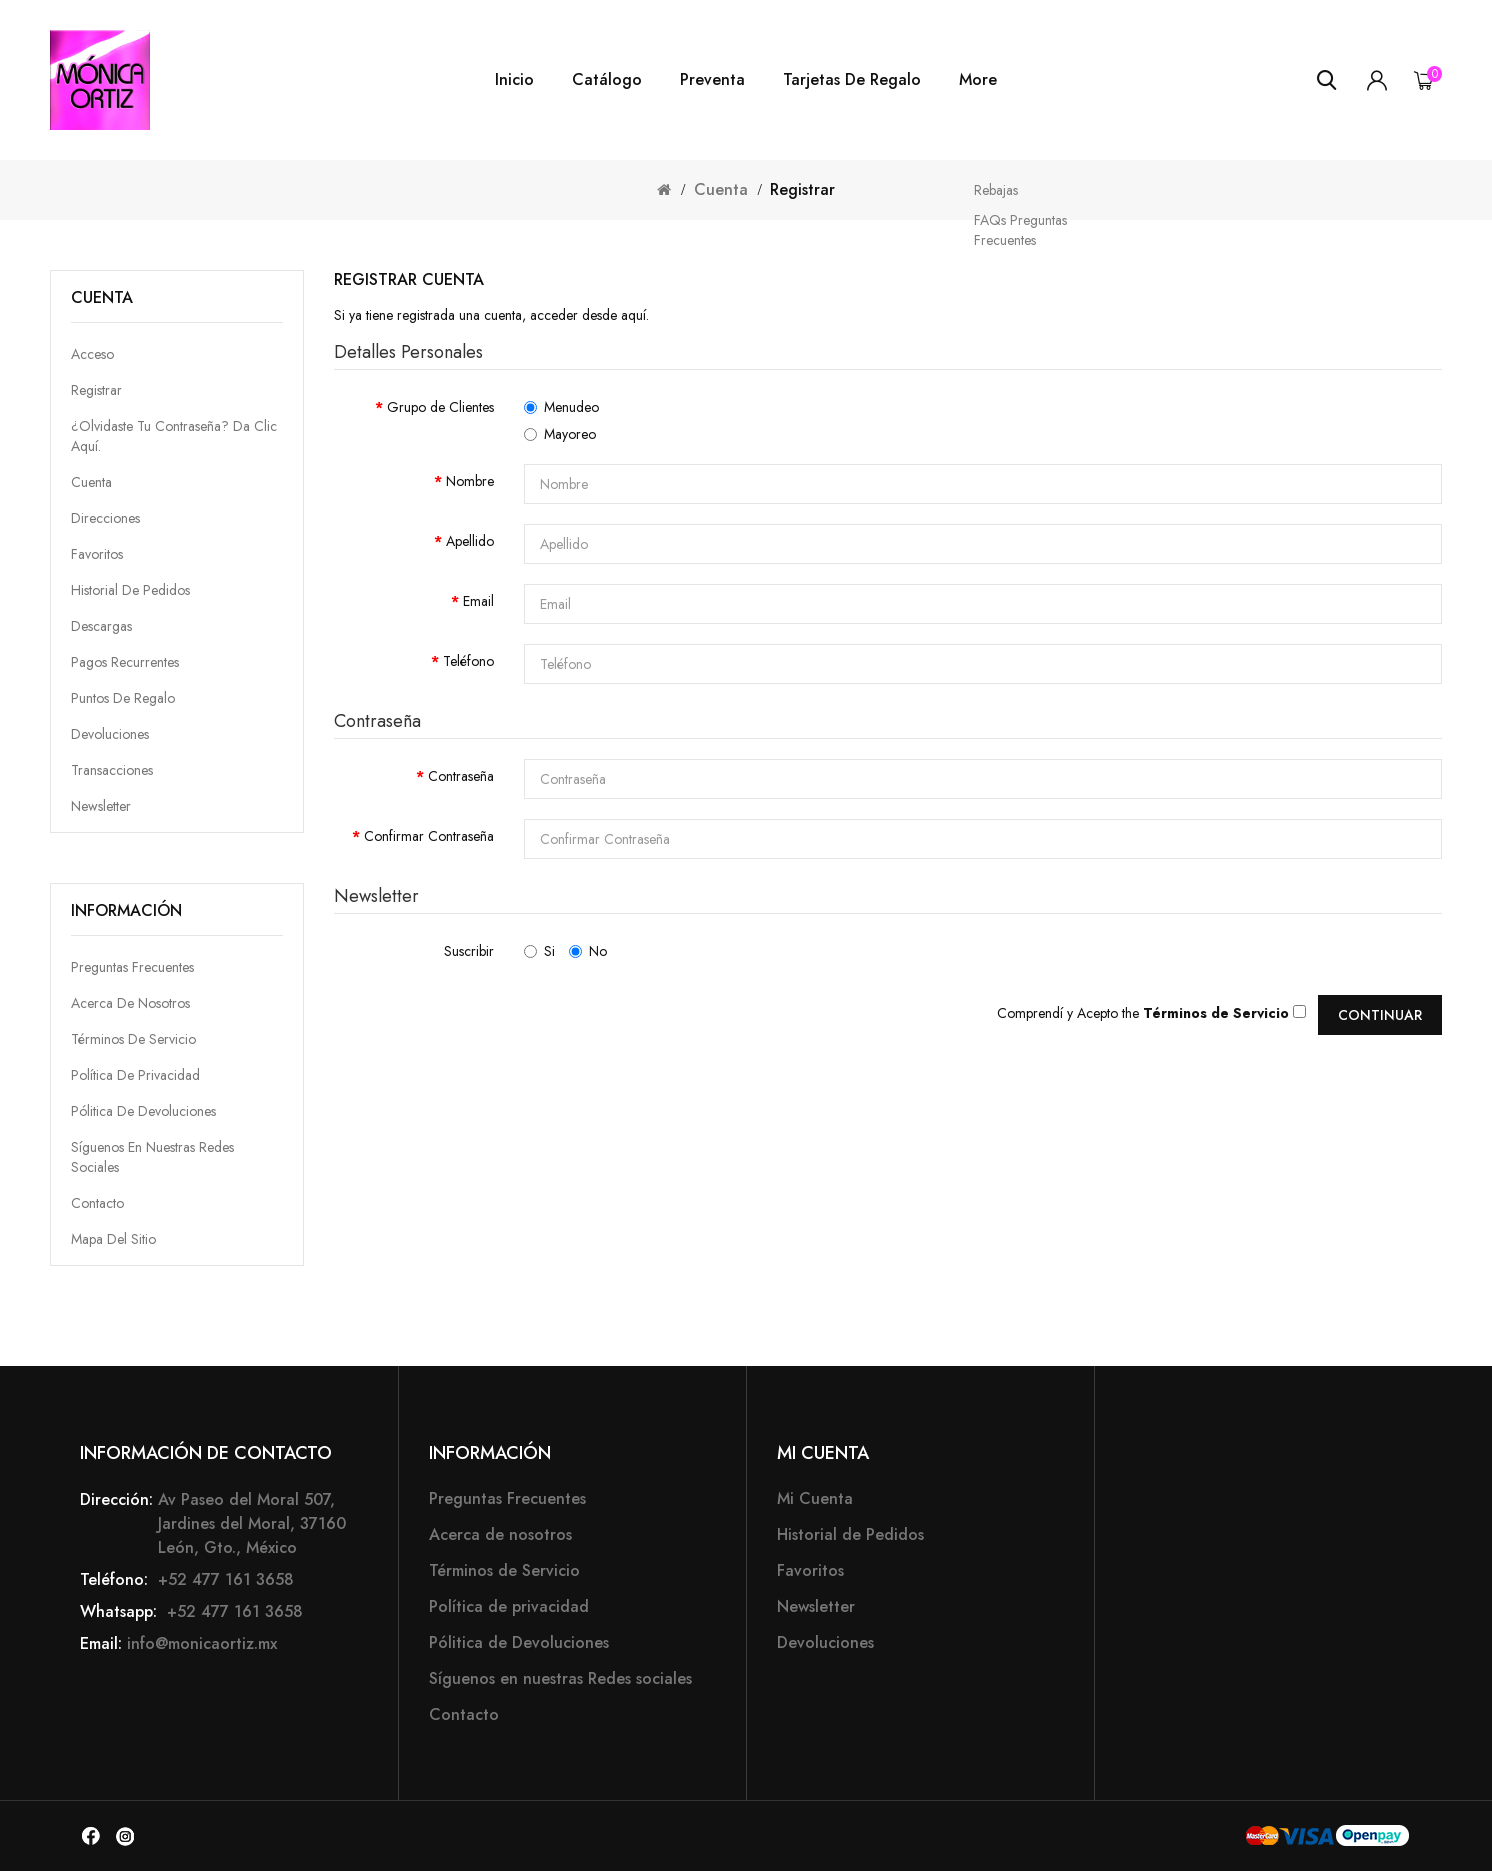  Describe the element at coordinates (468, 661) in the screenshot. I see `Teléfono` at that location.